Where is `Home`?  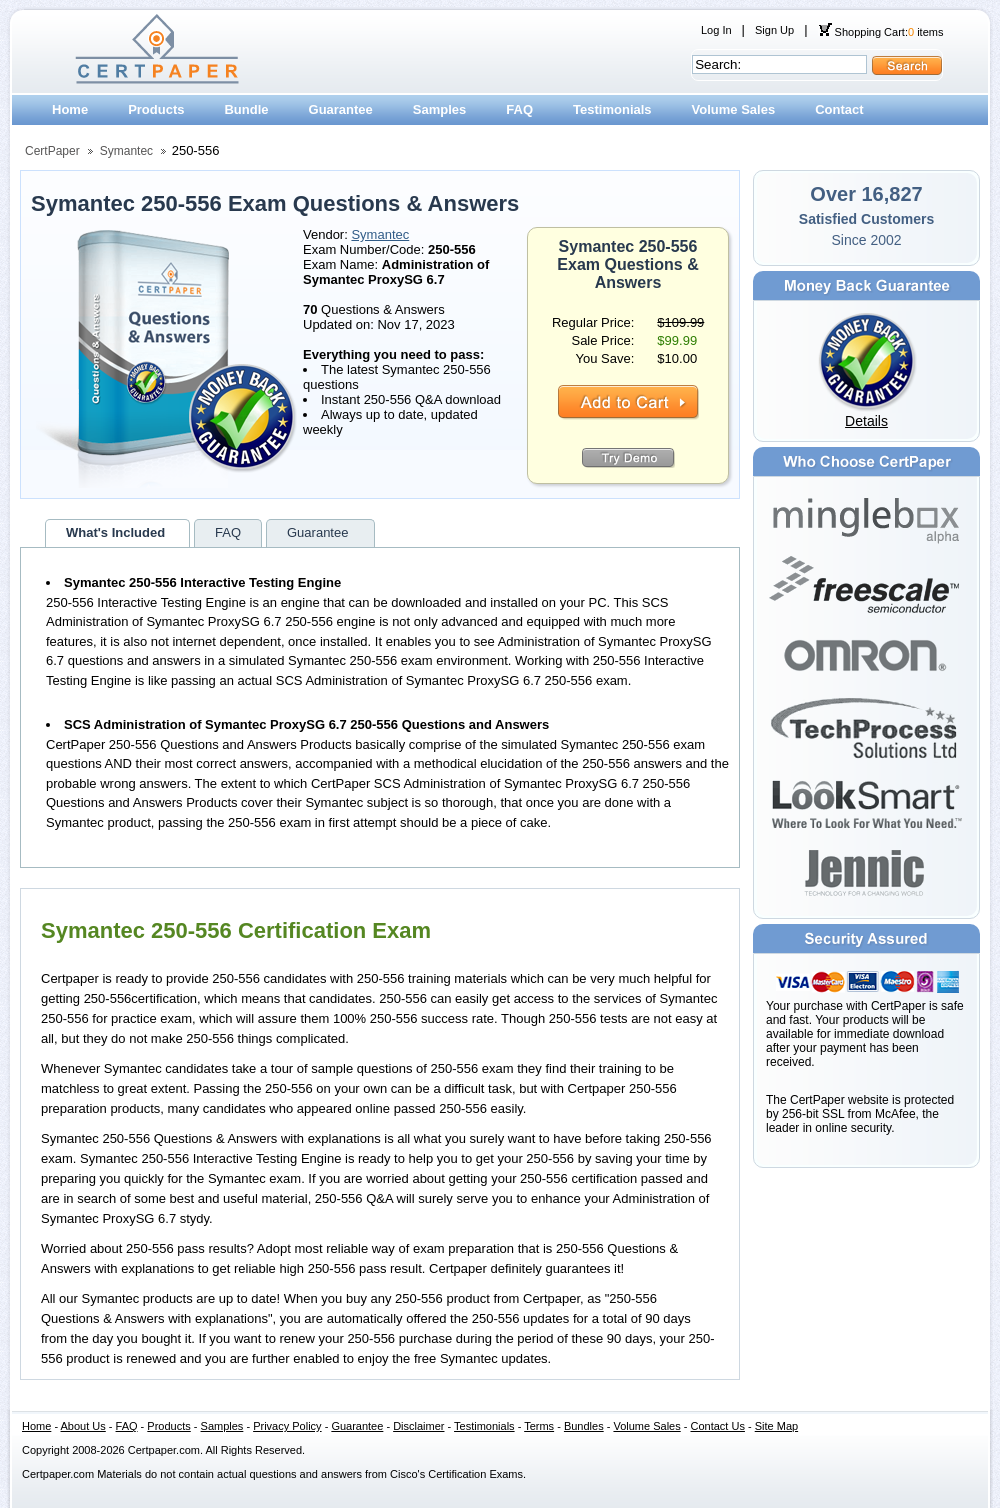 Home is located at coordinates (70, 109).